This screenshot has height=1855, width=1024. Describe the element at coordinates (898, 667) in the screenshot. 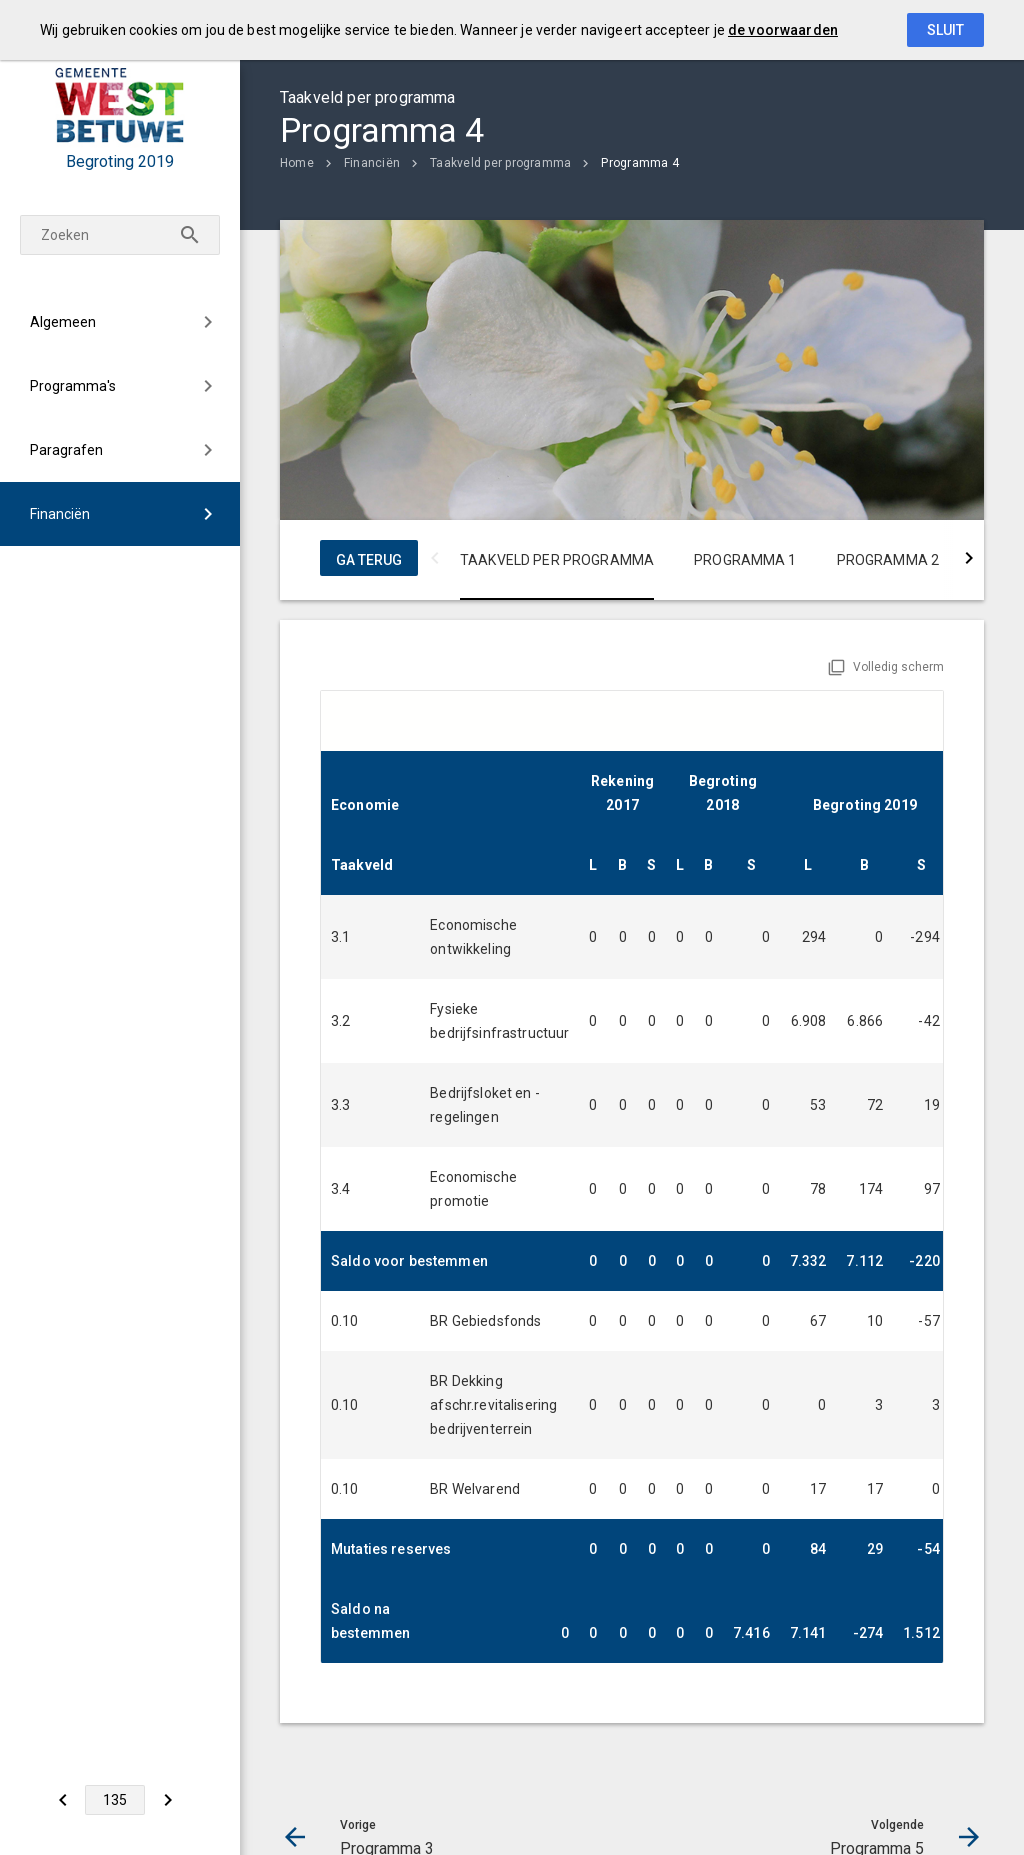

I see `Volledig scherm` at that location.